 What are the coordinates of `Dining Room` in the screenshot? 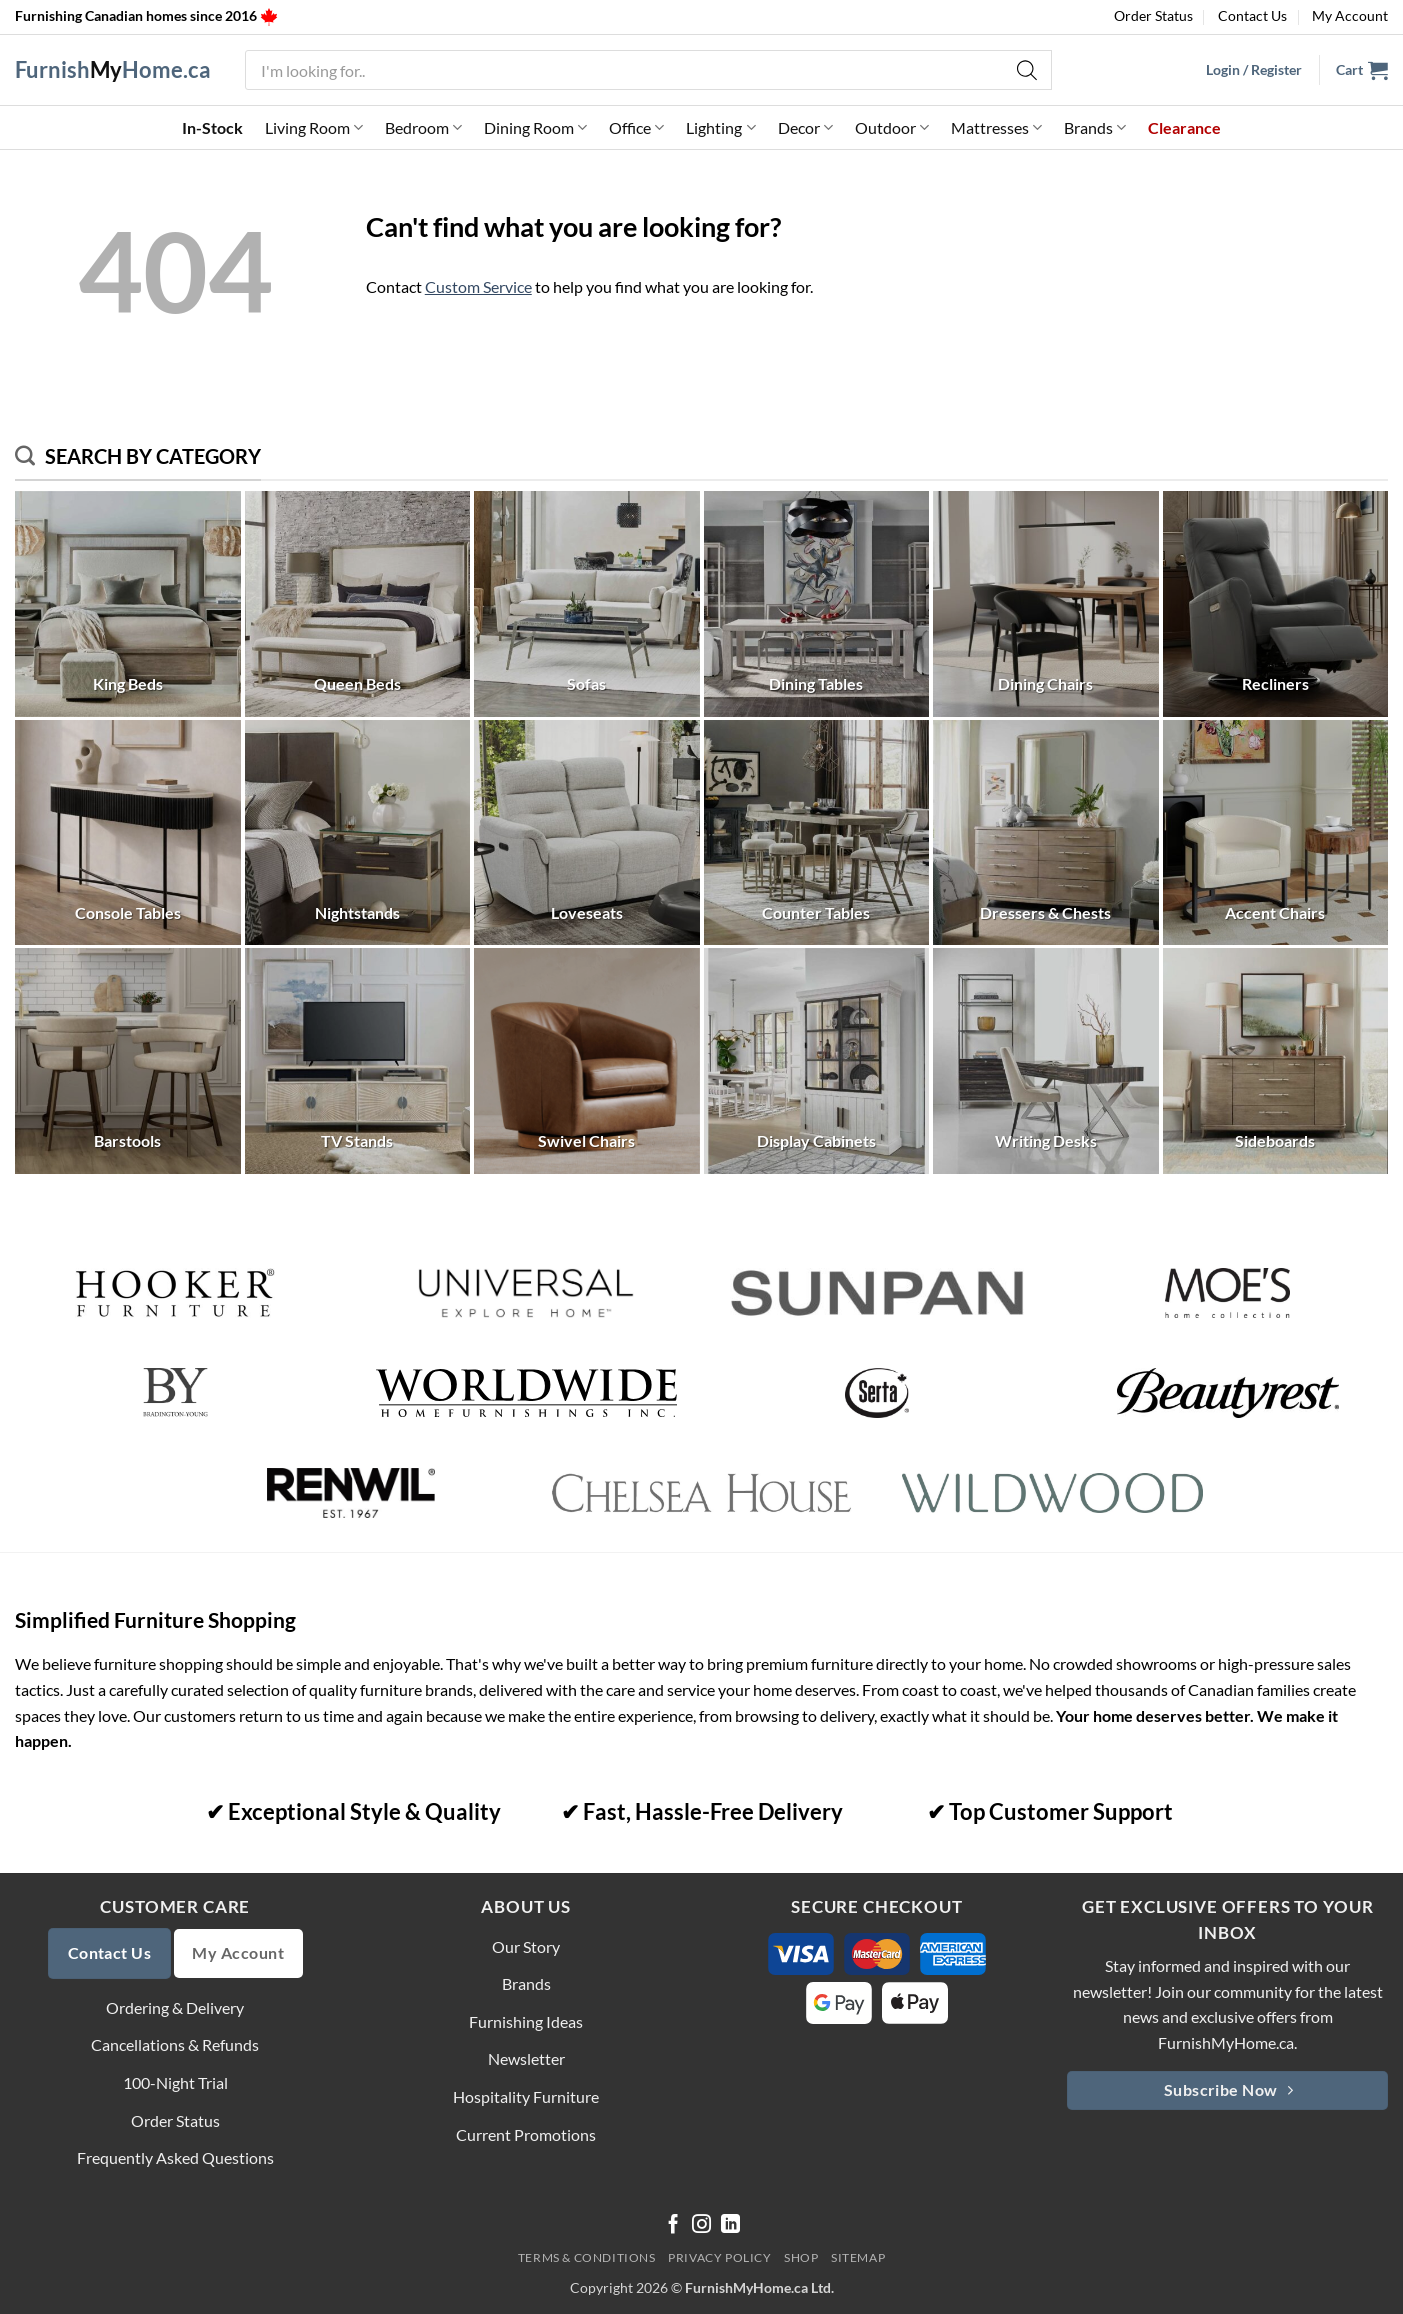 It's located at (535, 128).